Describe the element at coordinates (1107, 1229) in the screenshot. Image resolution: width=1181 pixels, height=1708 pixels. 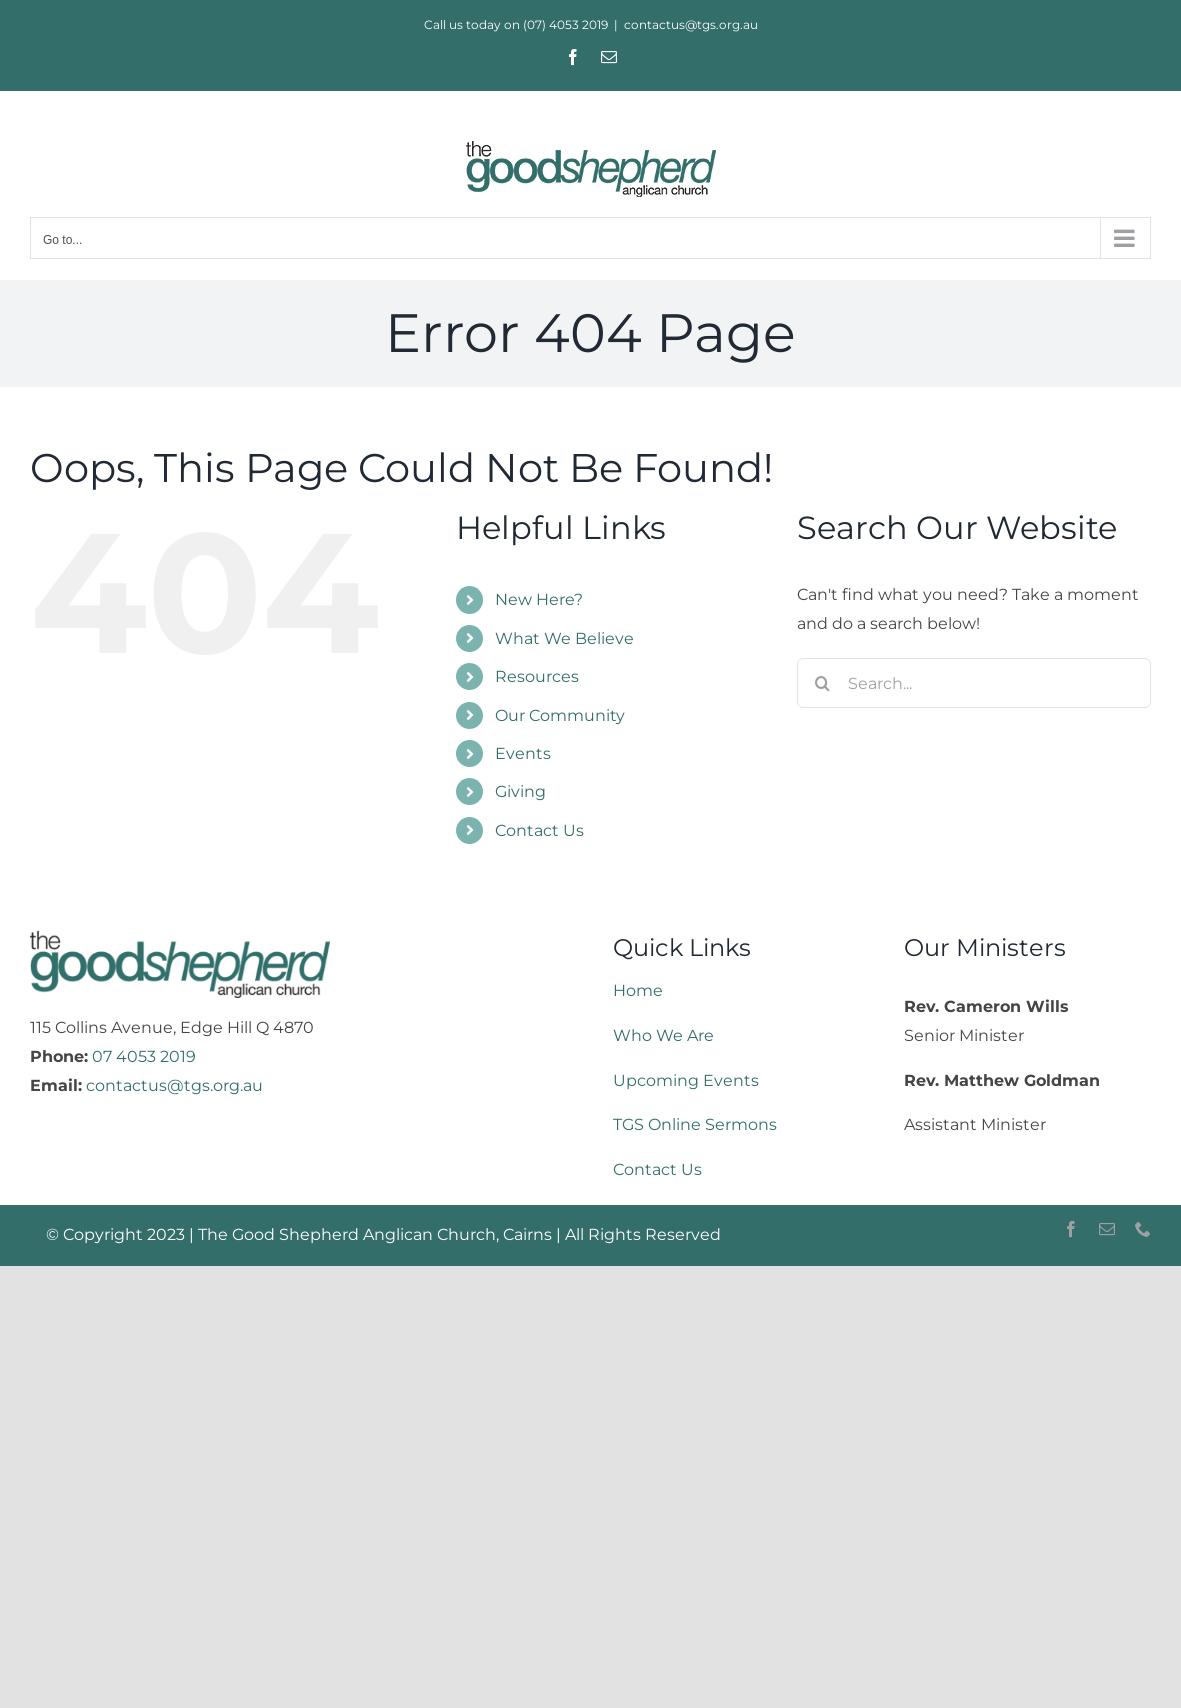
I see `[mail]` at that location.